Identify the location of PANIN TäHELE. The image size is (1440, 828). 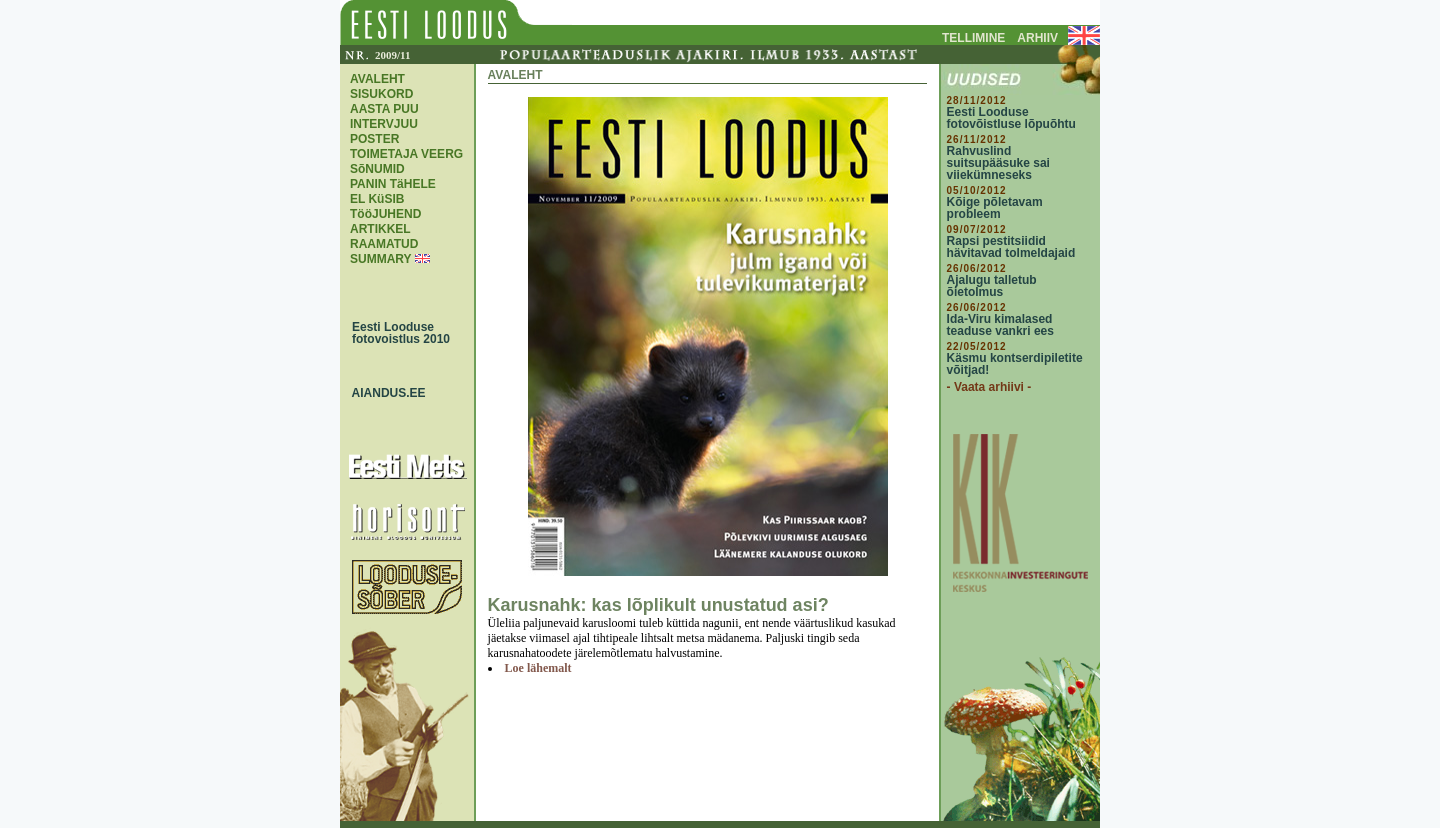
(393, 184).